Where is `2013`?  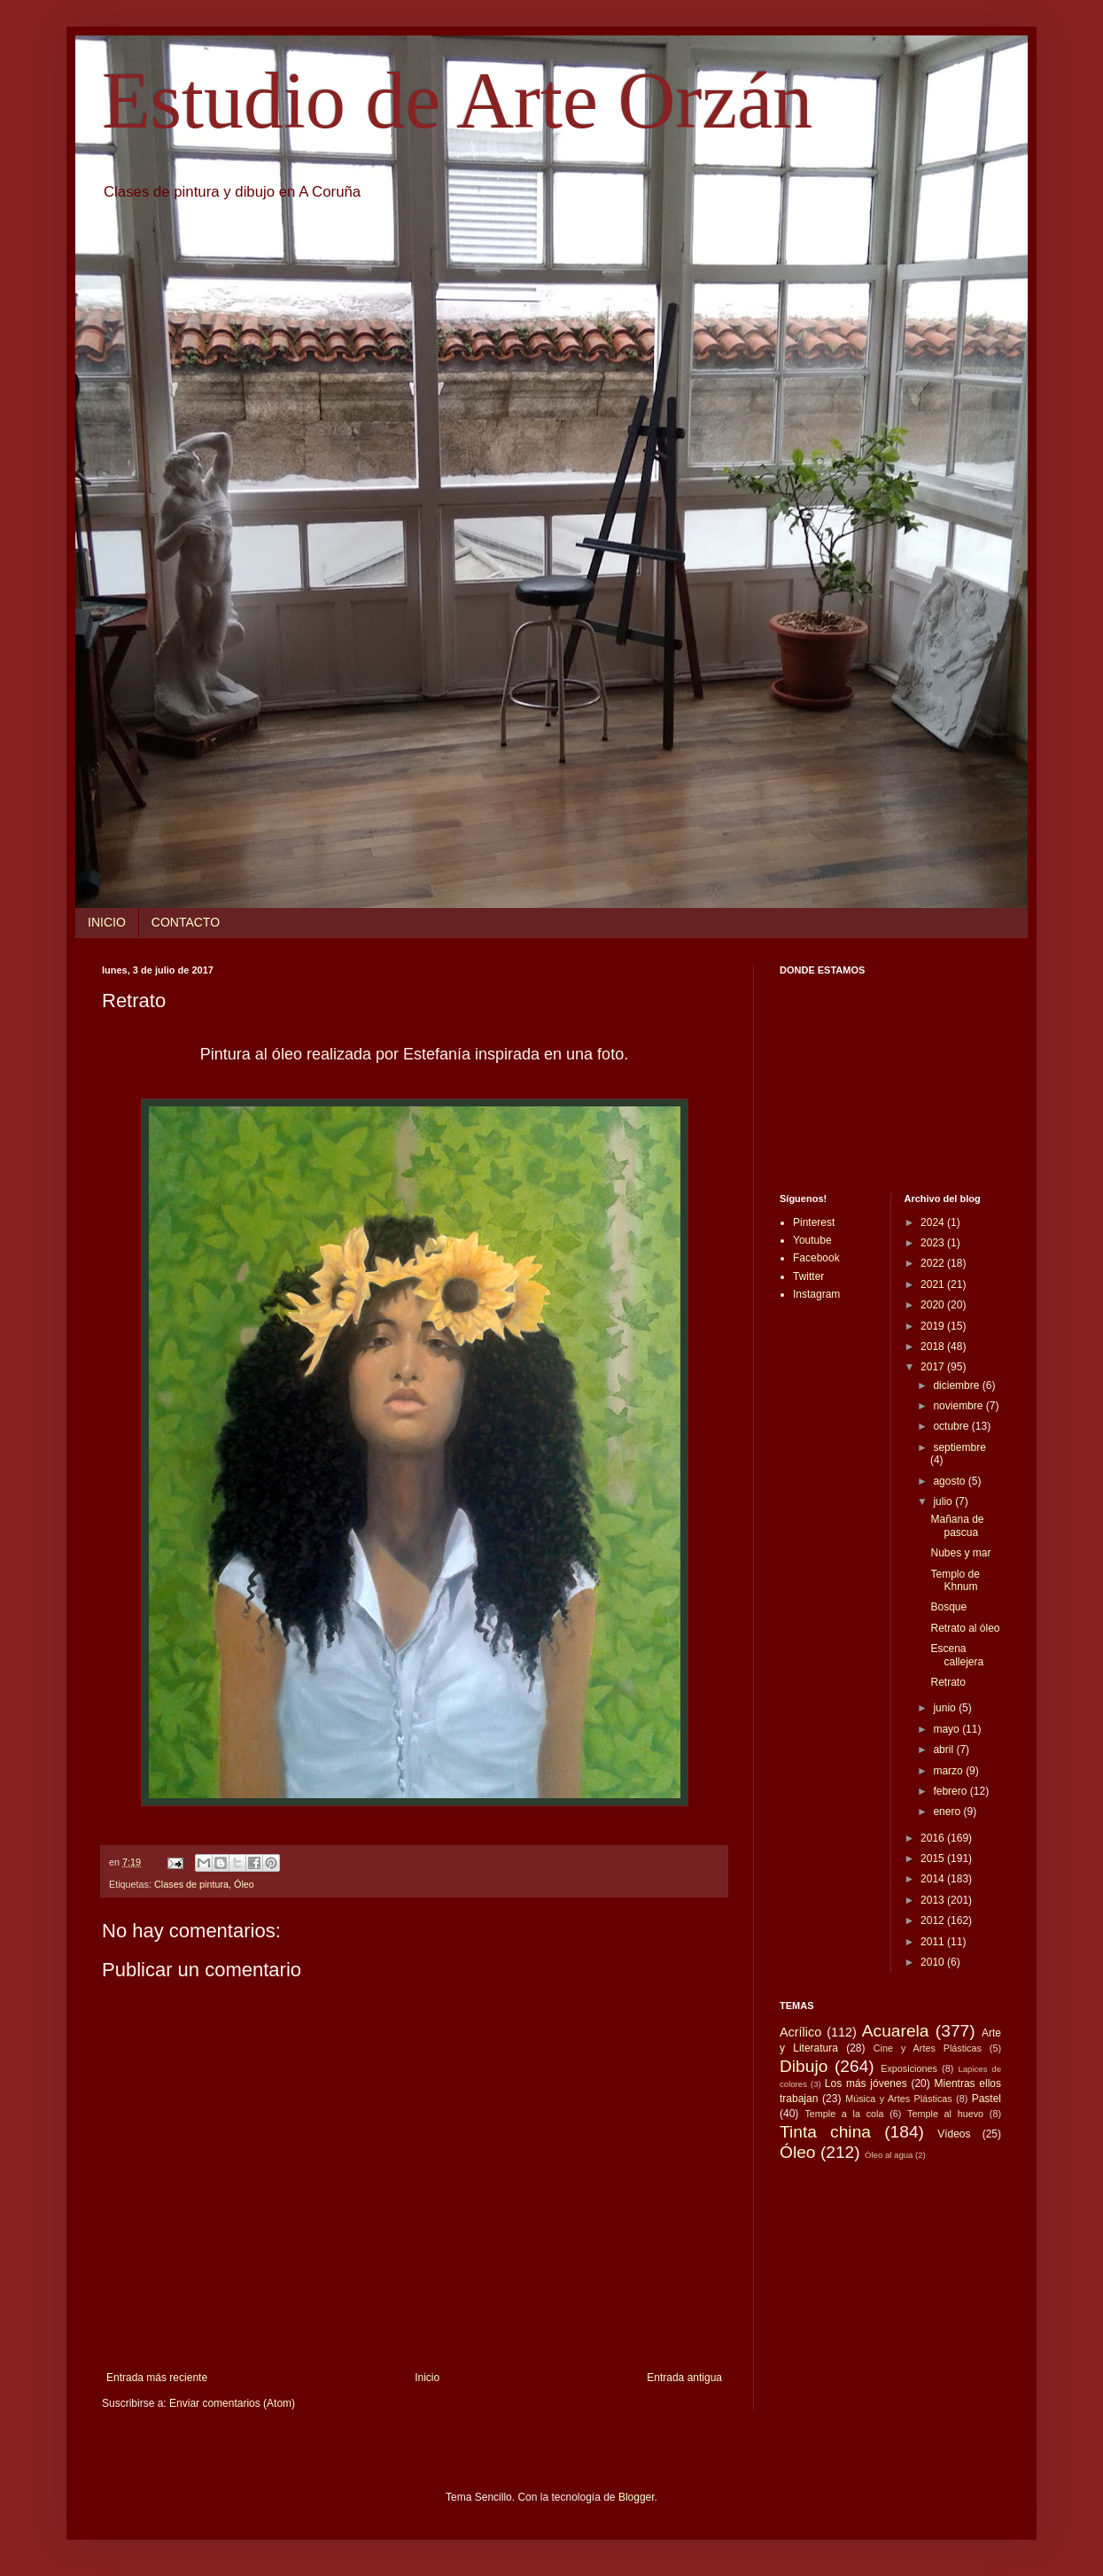 2013 is located at coordinates (933, 1900).